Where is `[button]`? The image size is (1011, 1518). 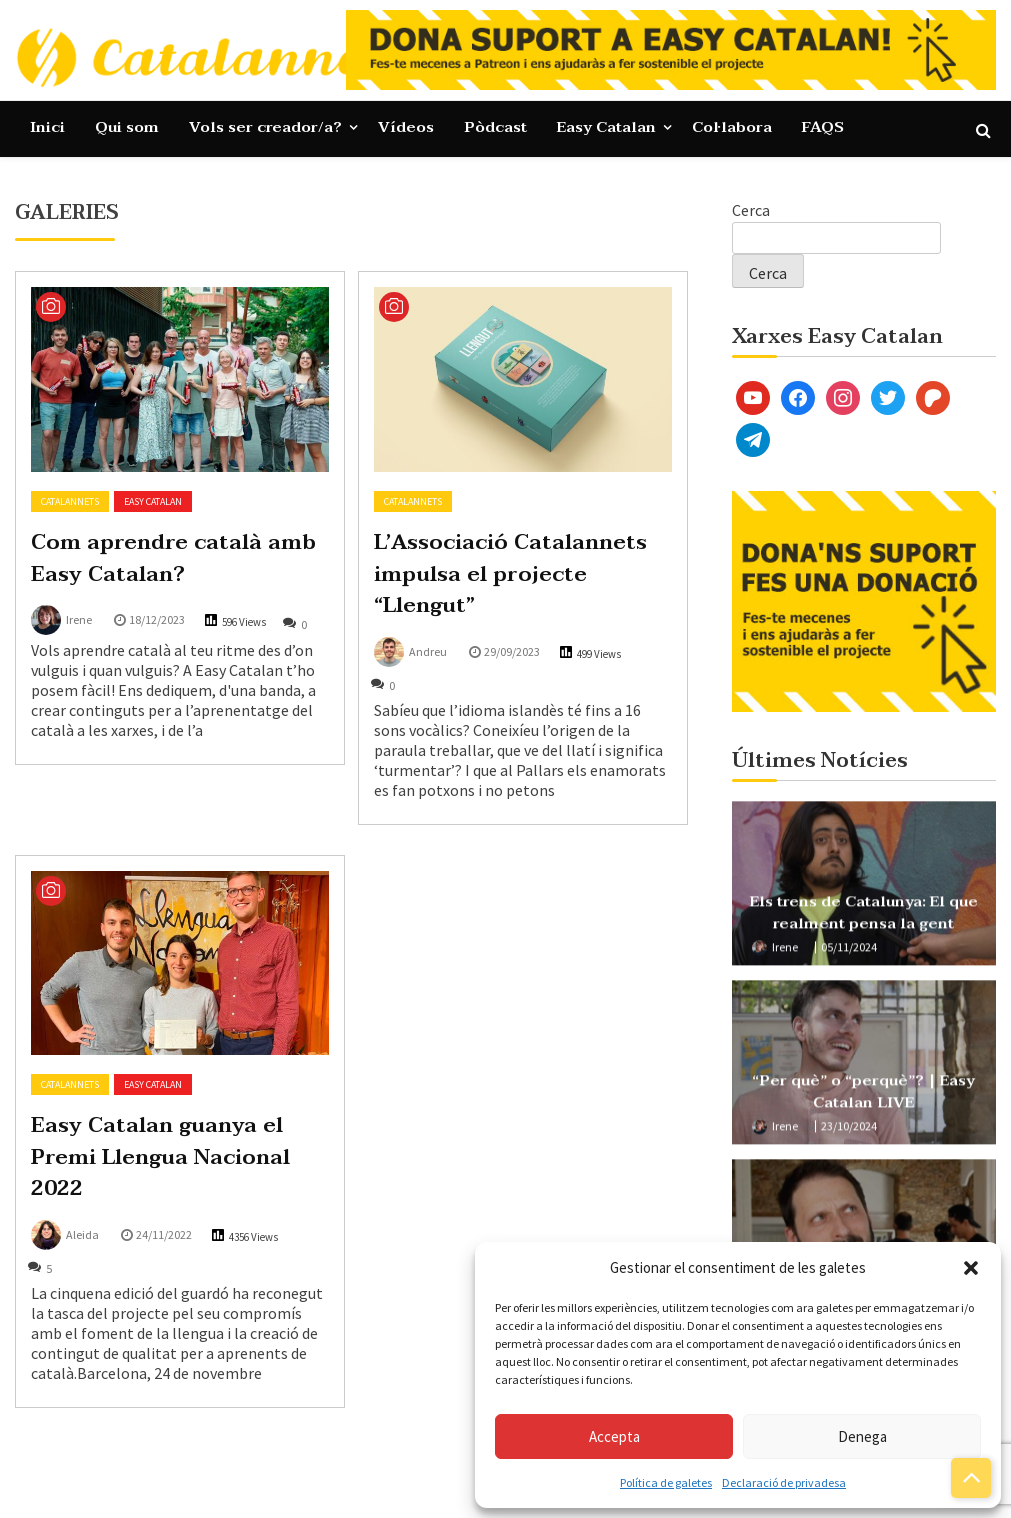
[button] is located at coordinates (971, 1268).